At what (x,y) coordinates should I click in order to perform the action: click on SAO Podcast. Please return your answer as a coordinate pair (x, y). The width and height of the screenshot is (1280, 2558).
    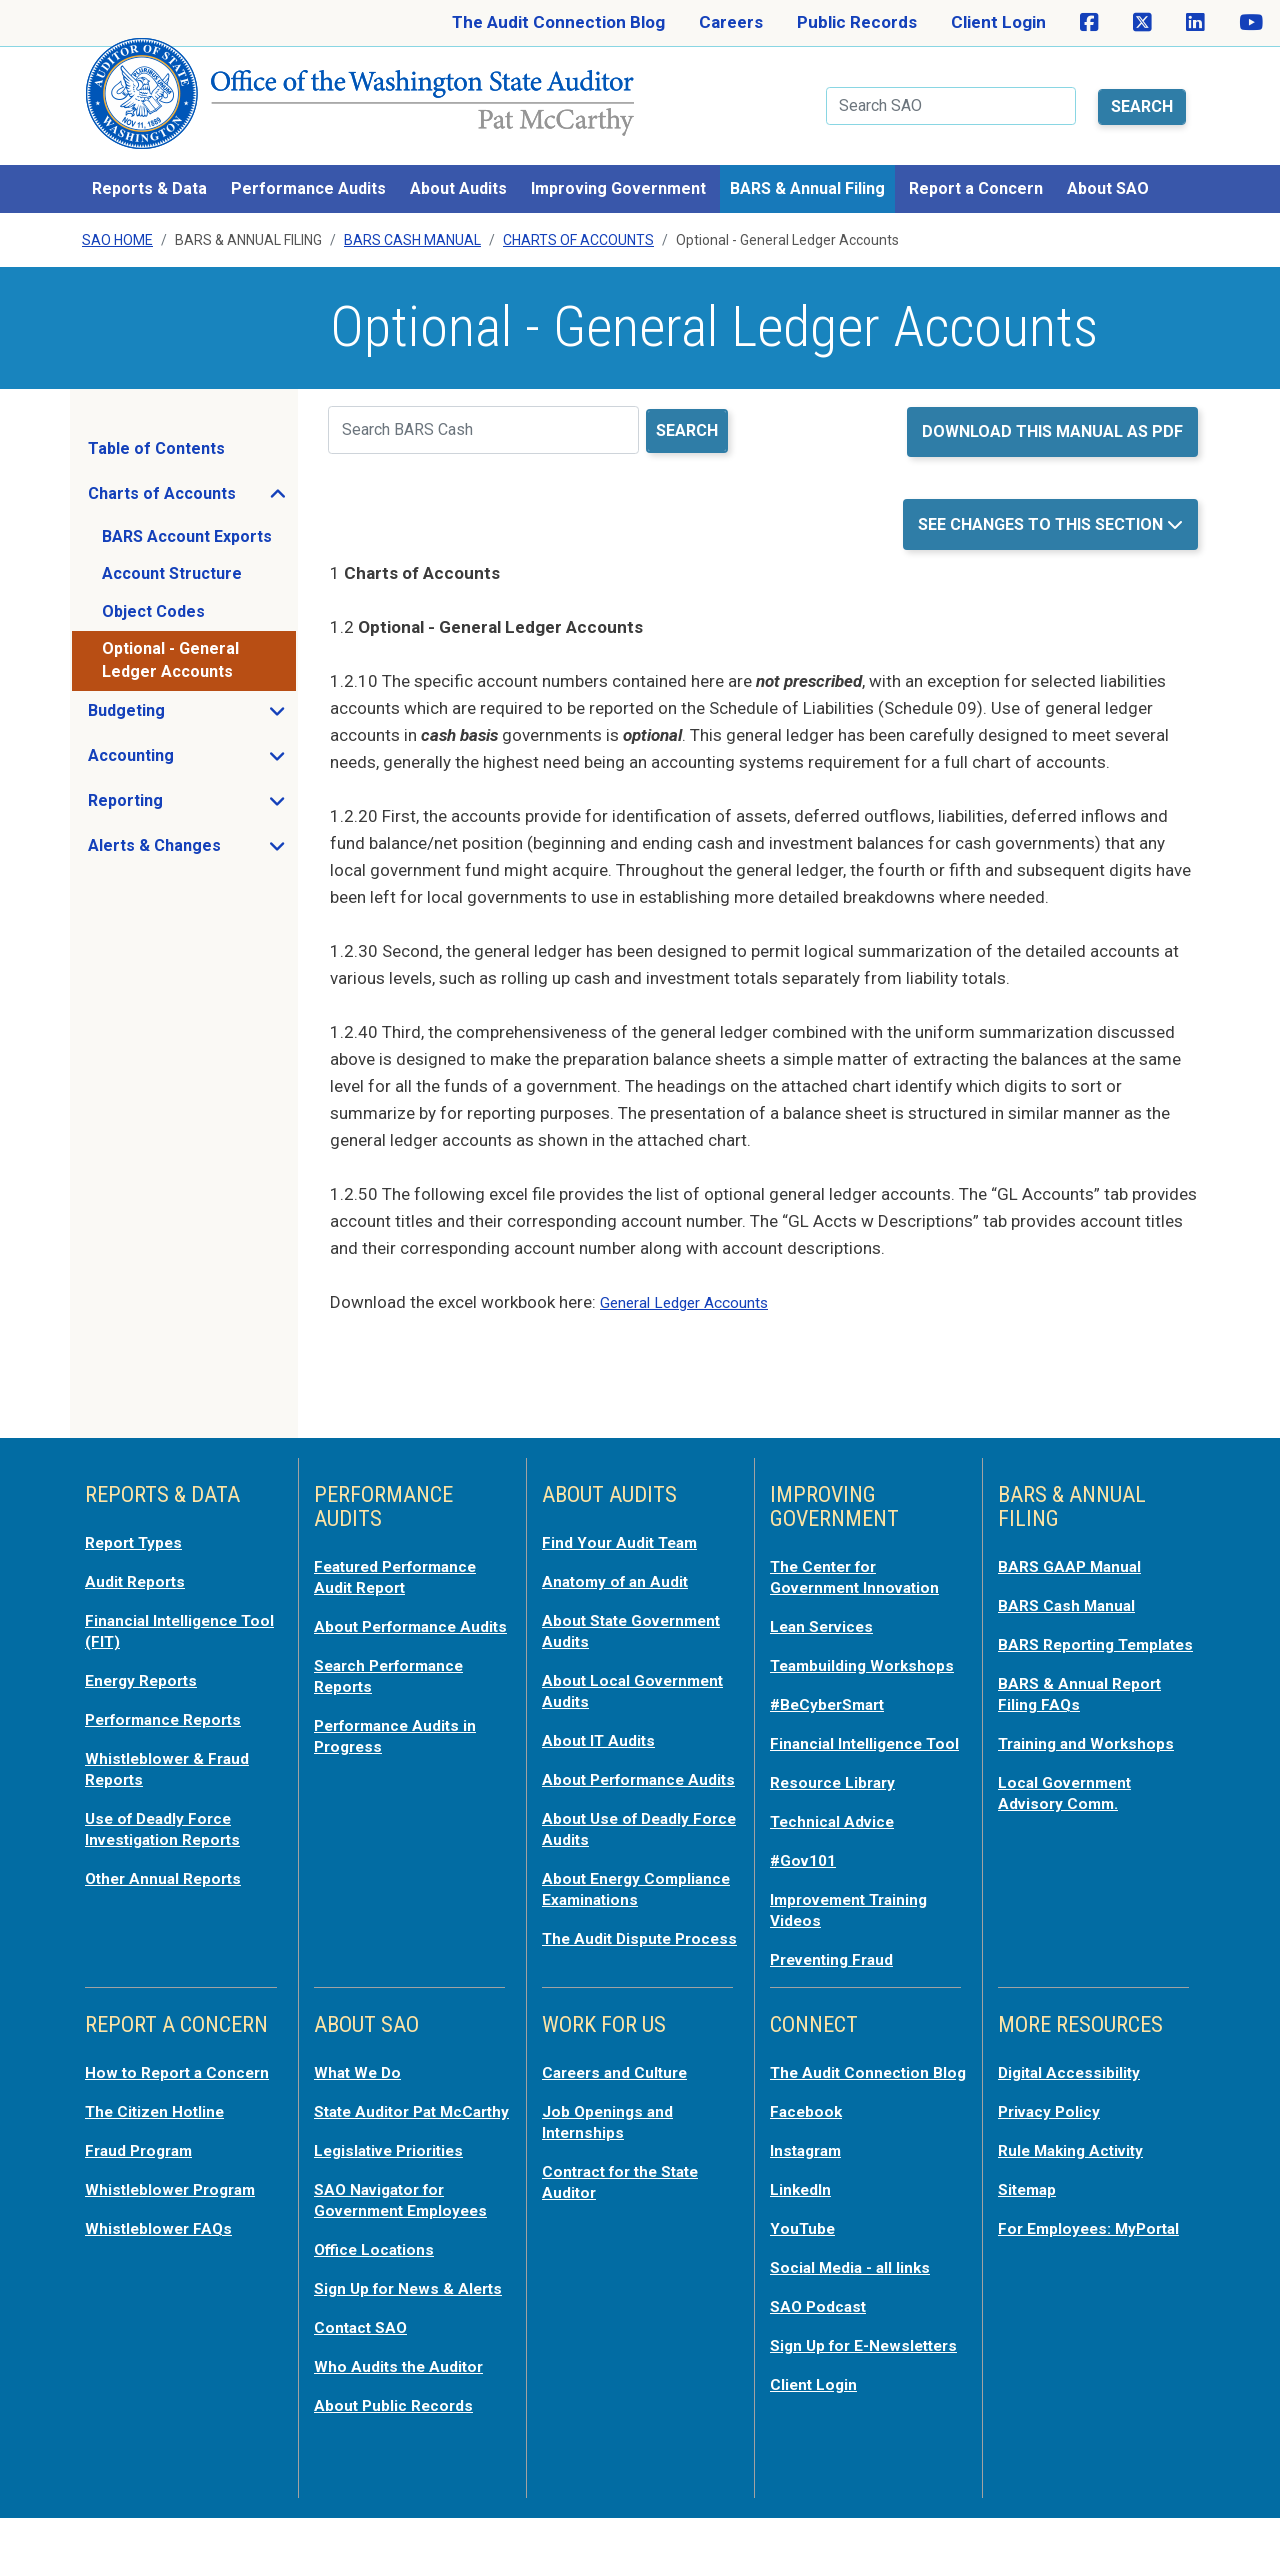
    Looking at the image, I should click on (822, 2331).